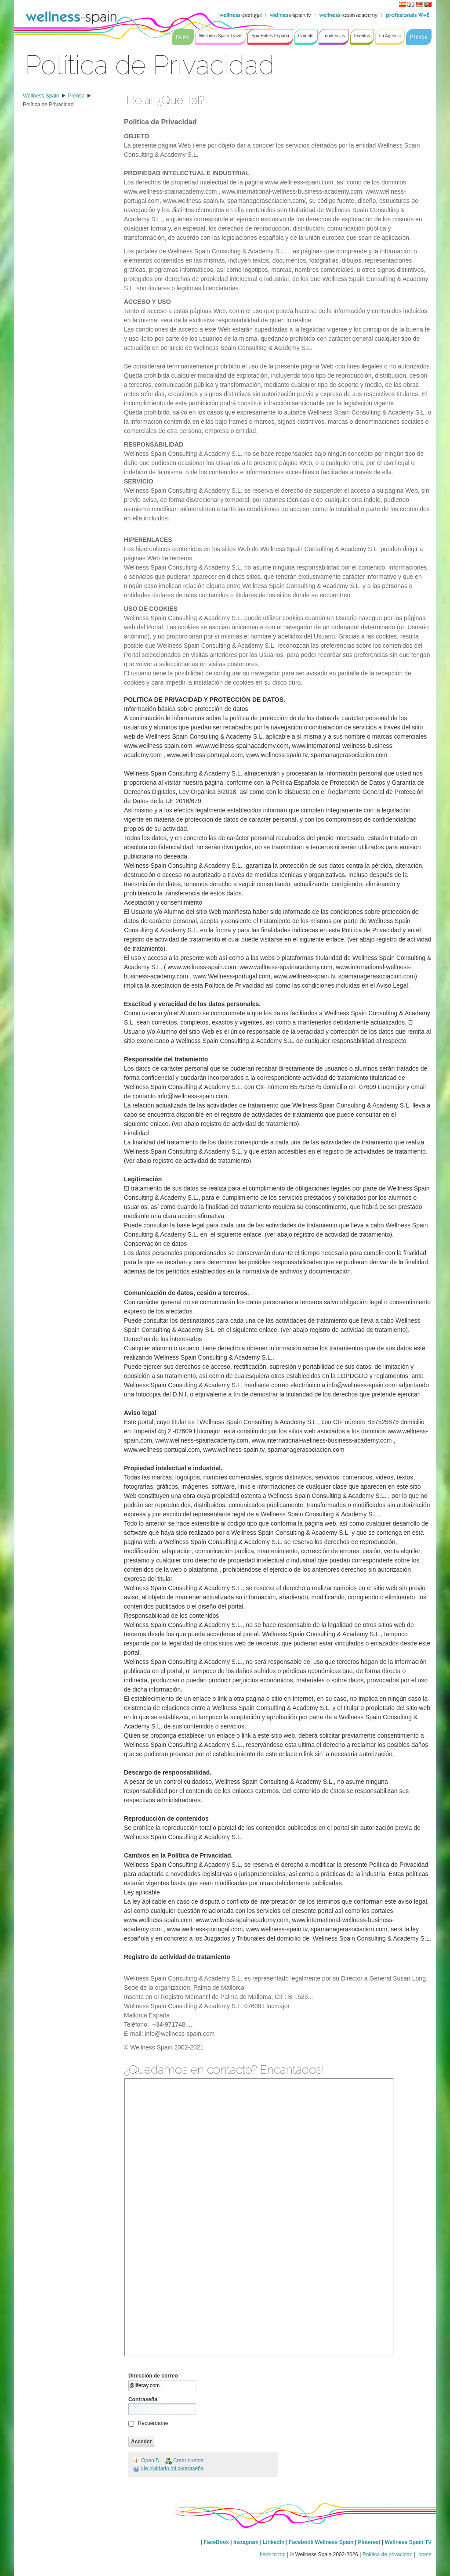  What do you see at coordinates (48, 104) in the screenshot?
I see `Política de Privacidad` at bounding box center [48, 104].